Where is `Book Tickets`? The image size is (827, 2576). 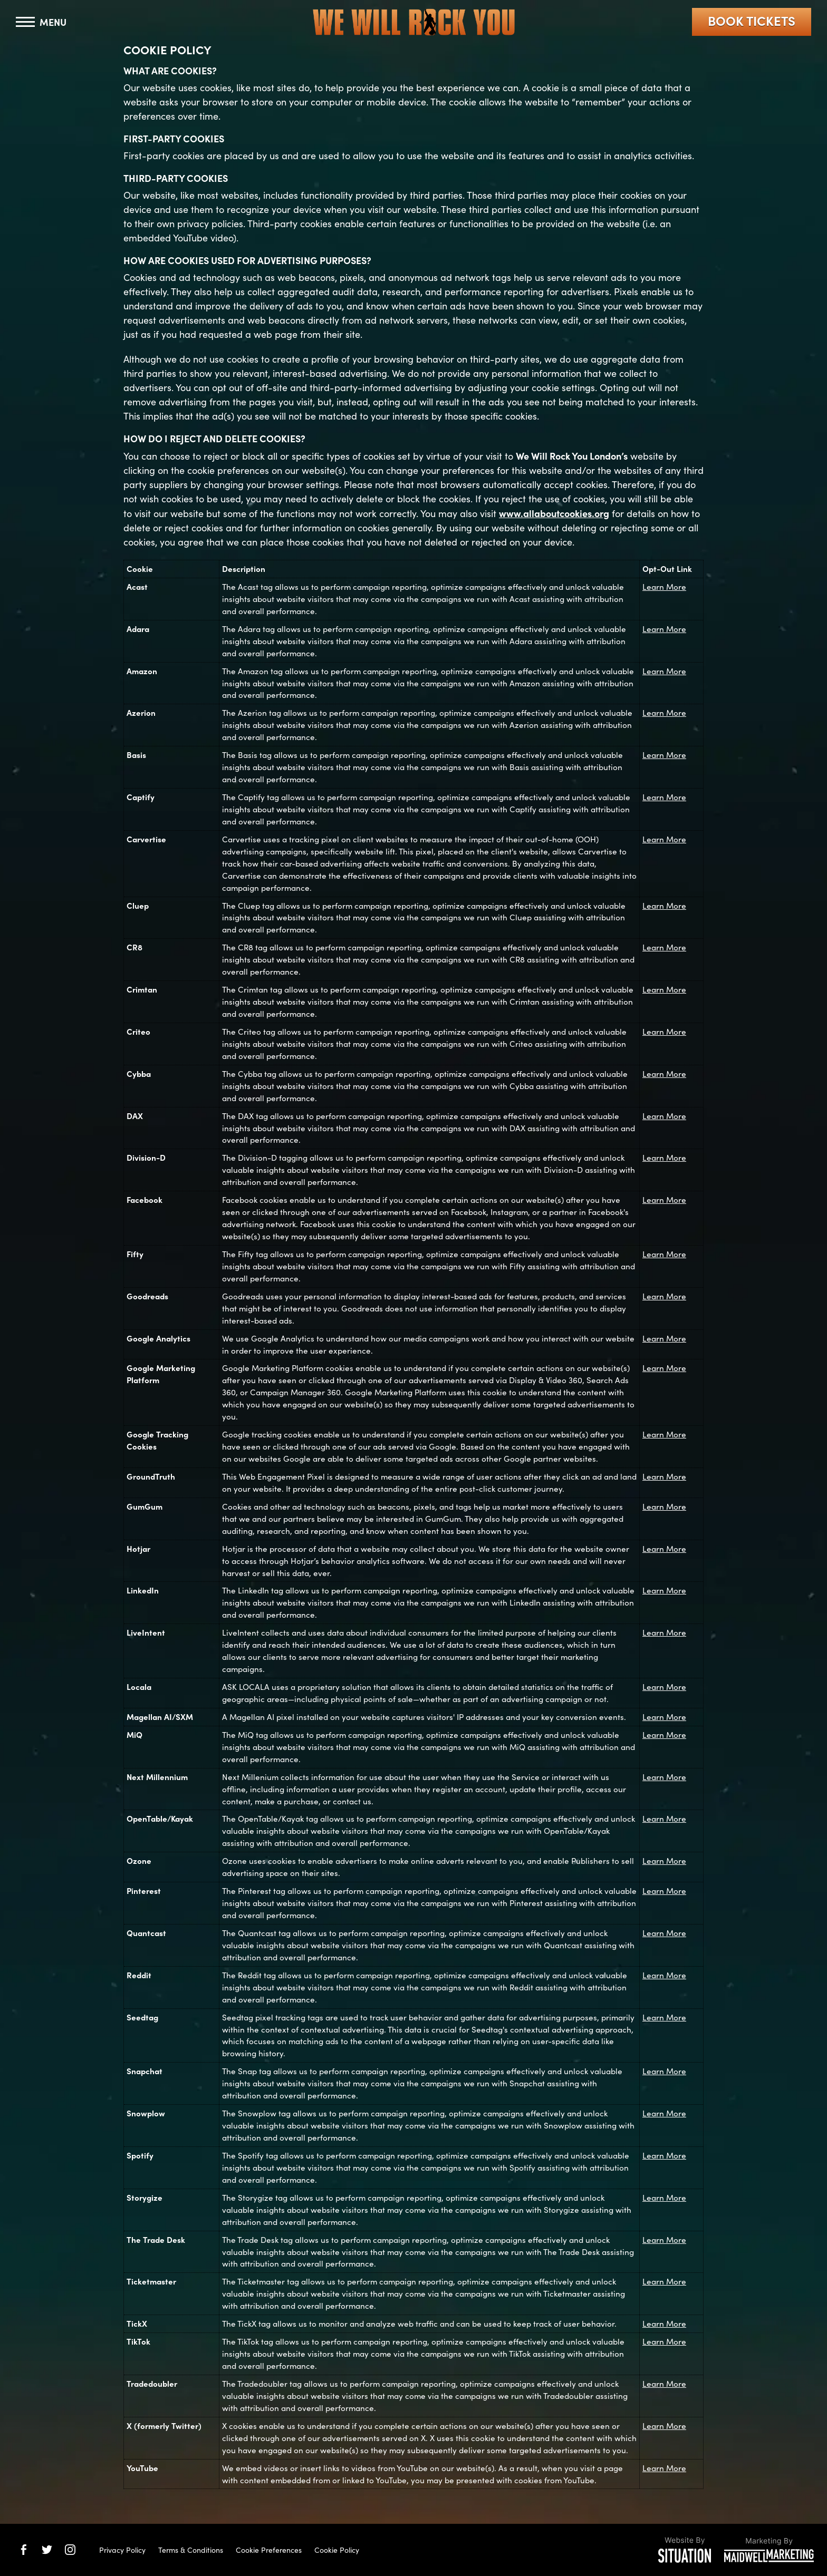
Book Tickets is located at coordinates (751, 20).